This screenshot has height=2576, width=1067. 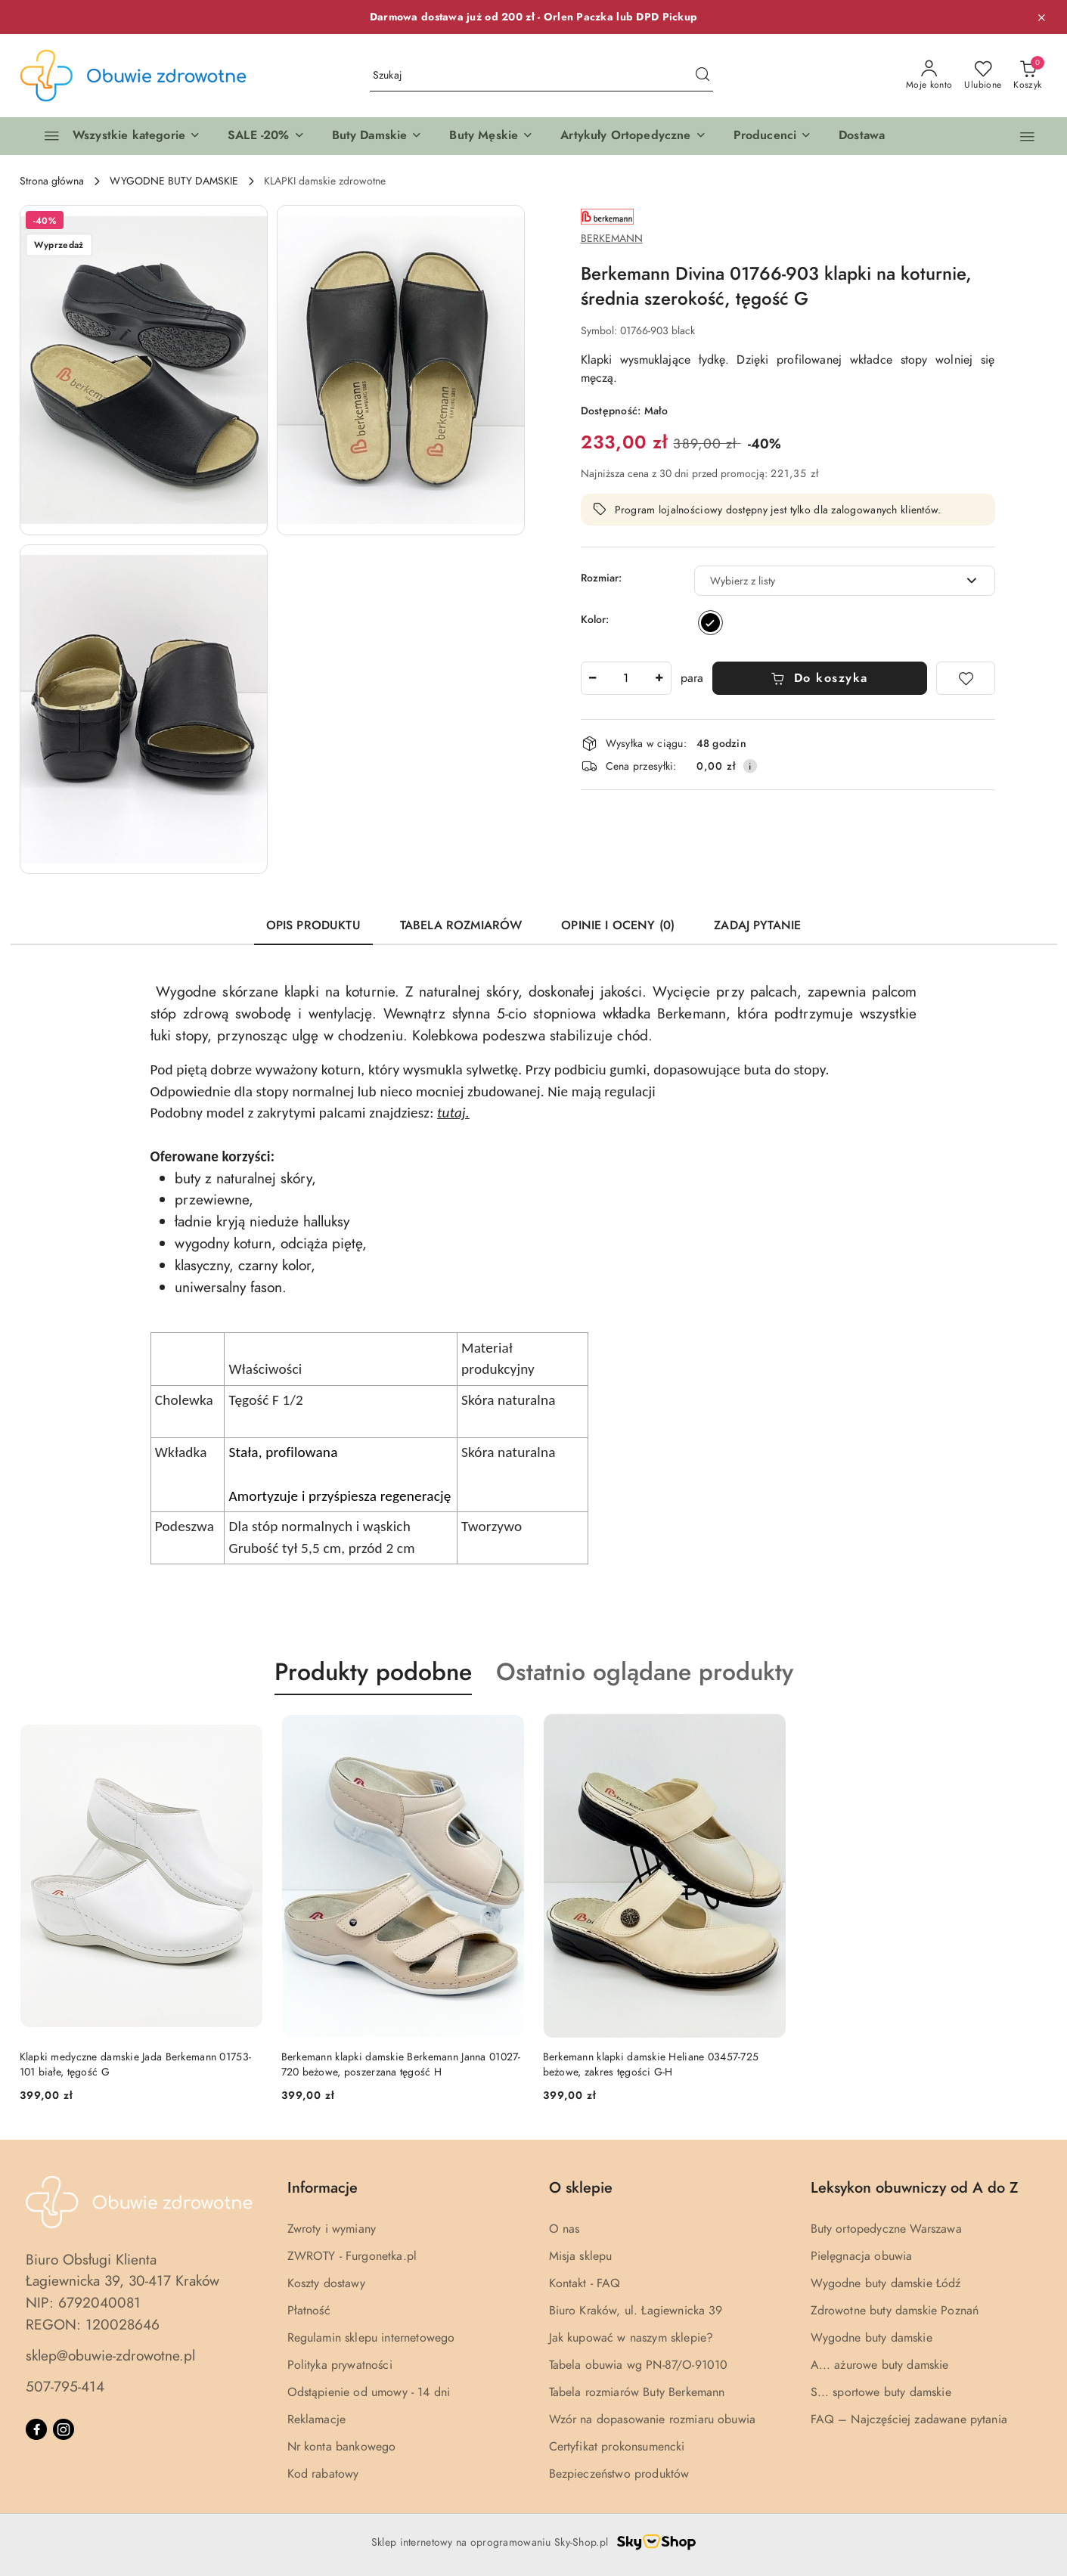 I want to click on [Dostawa], so click(x=862, y=136).